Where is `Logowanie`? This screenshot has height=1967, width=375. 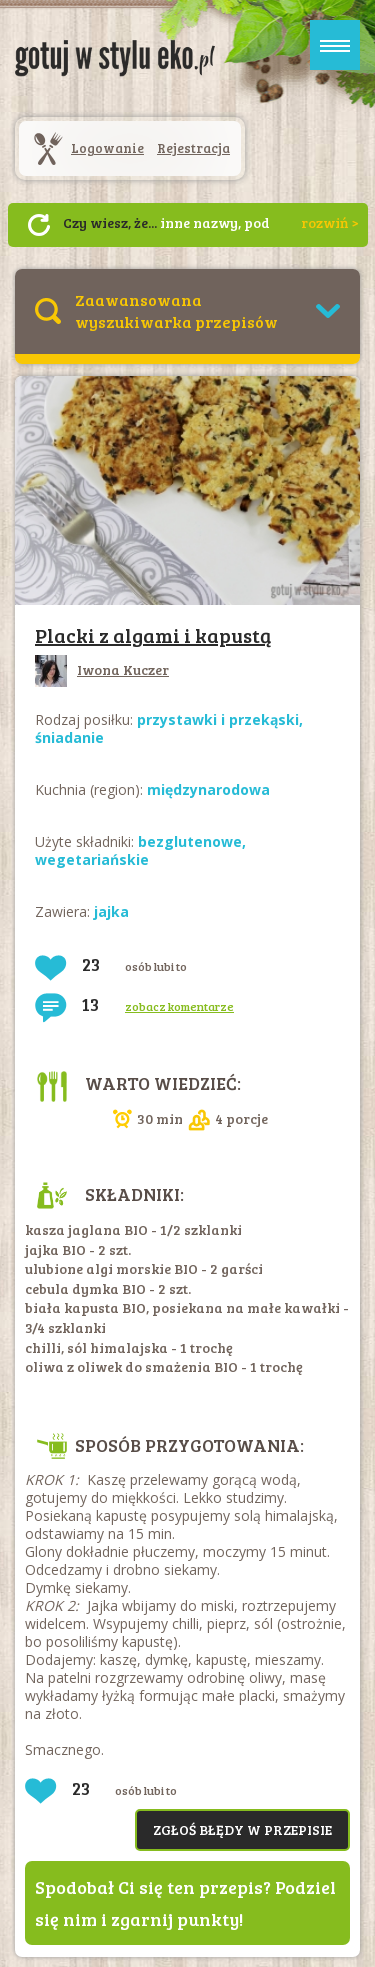 Logowanie is located at coordinates (107, 148).